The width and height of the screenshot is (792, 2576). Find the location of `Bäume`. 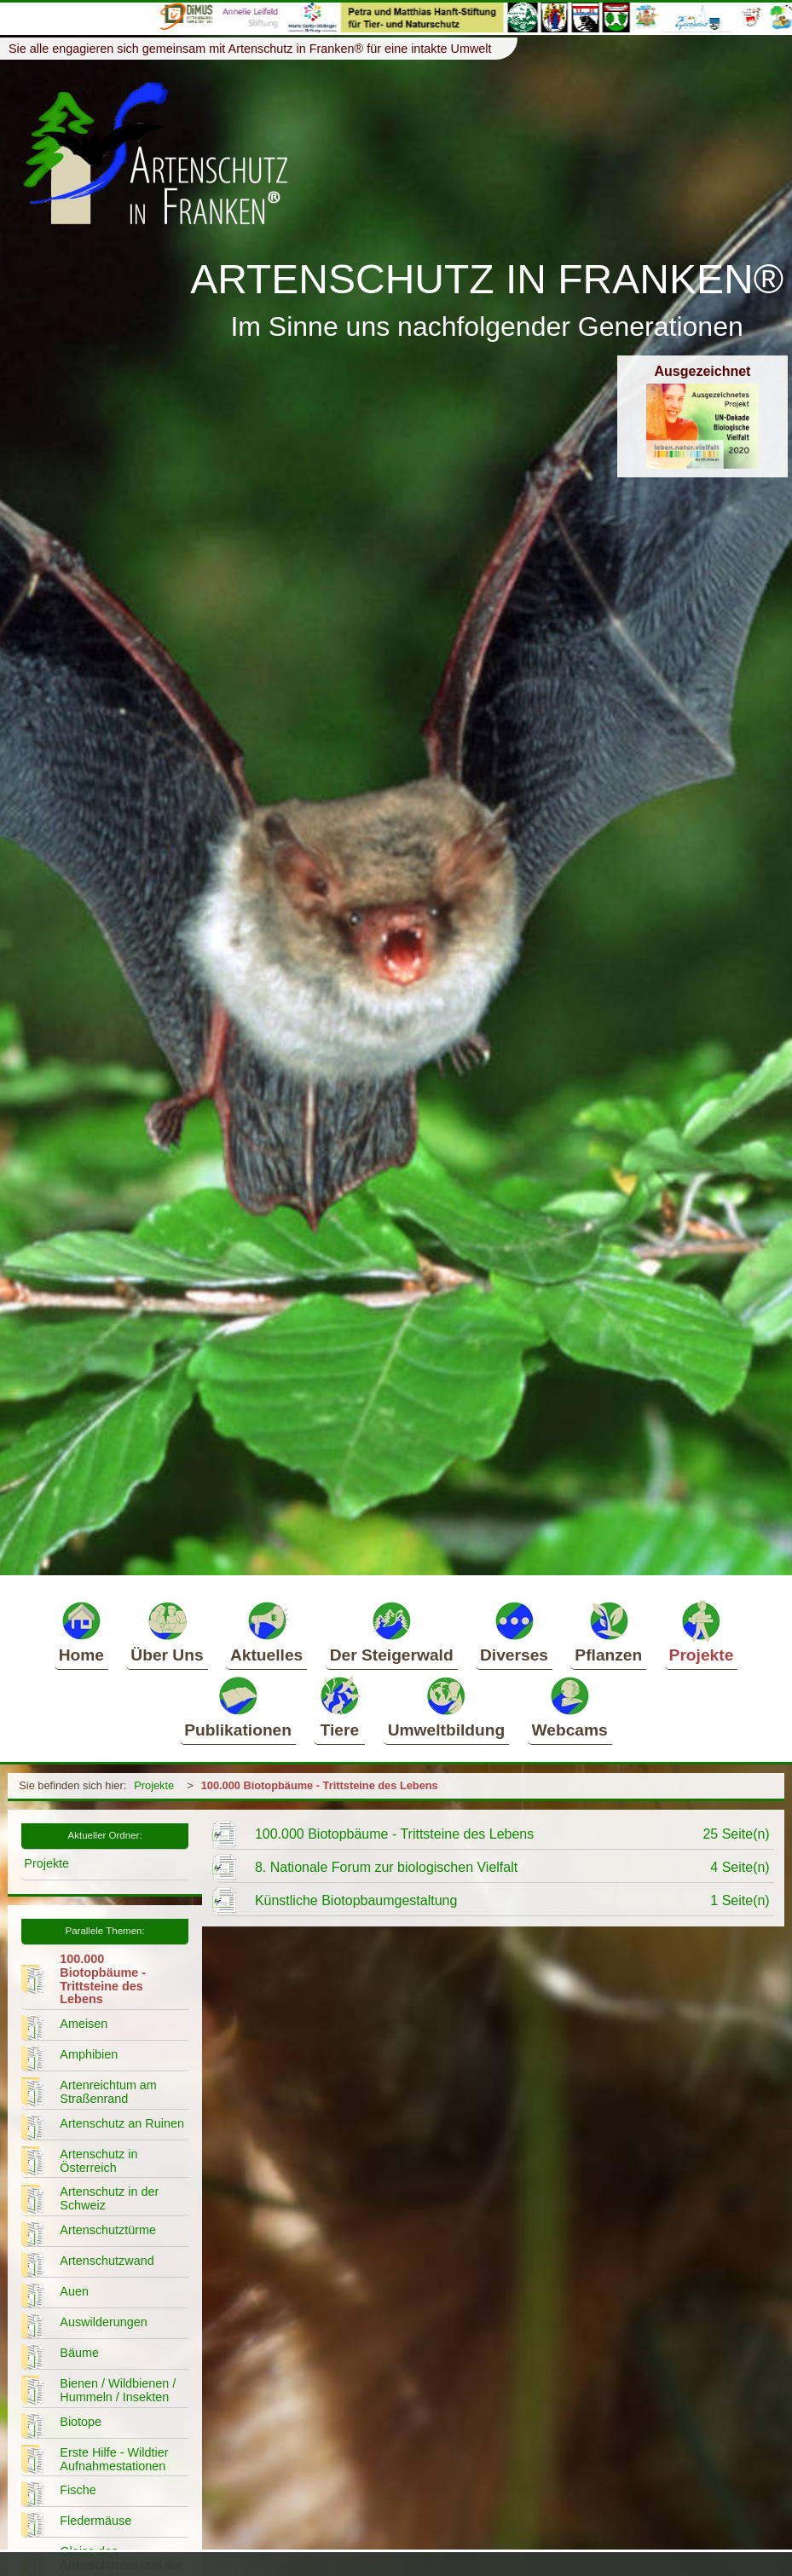

Bäume is located at coordinates (79, 2352).